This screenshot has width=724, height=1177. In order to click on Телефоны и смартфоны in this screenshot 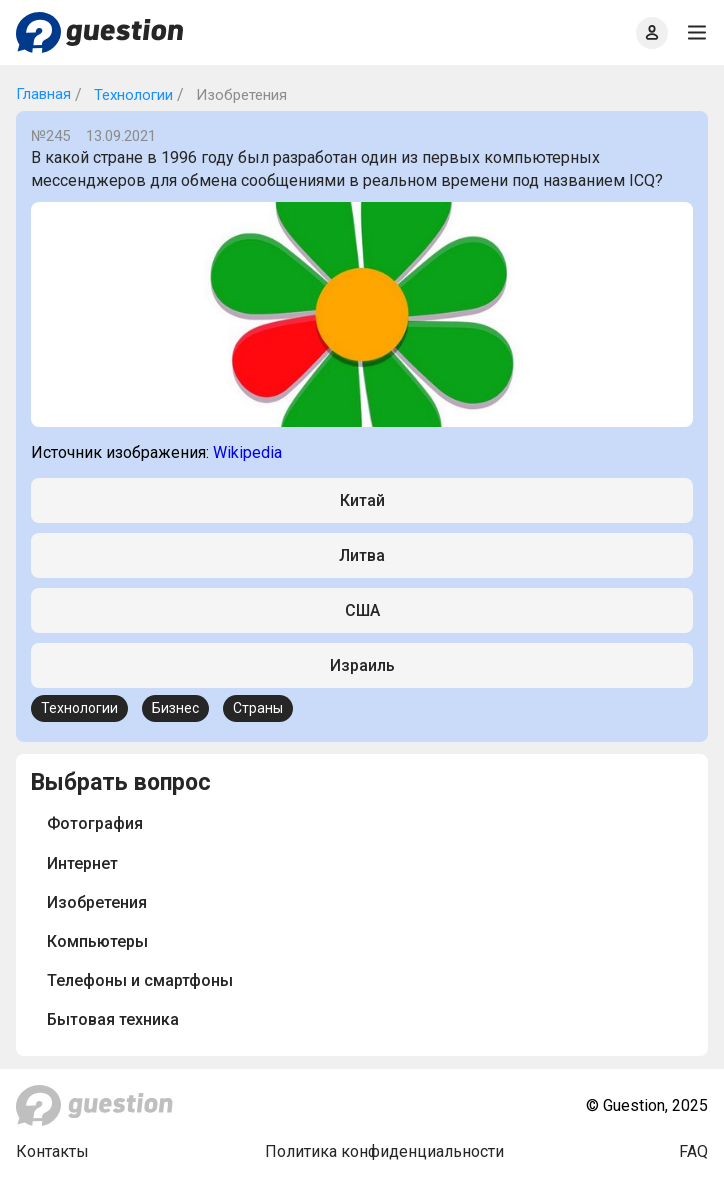, I will do `click(140, 980)`.